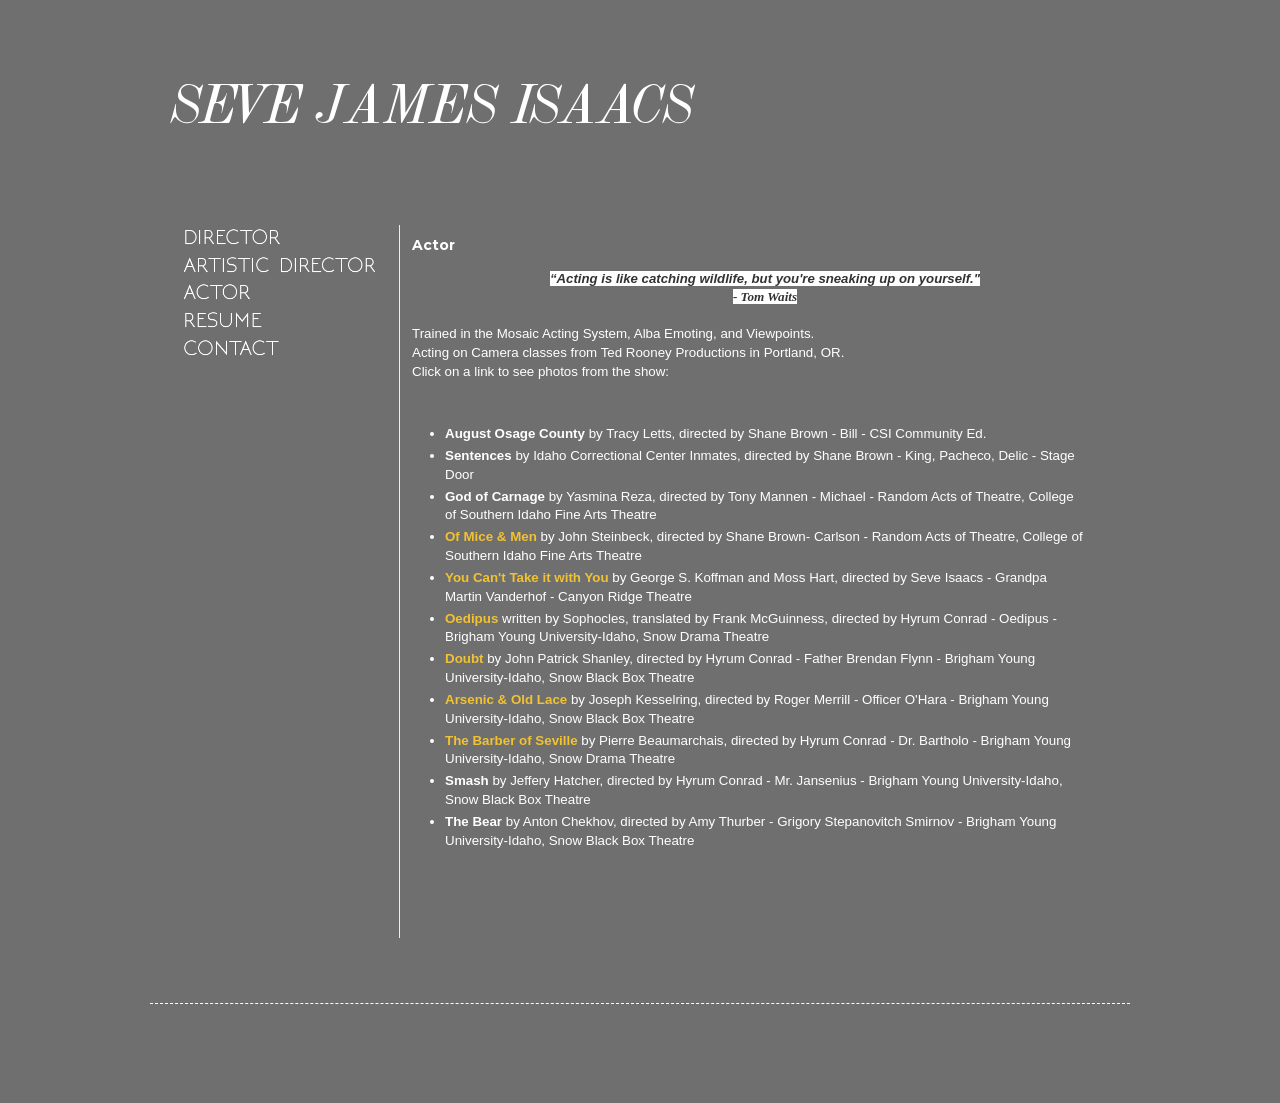 The image size is (1280, 1103). I want to click on Oedipus, so click(471, 618).